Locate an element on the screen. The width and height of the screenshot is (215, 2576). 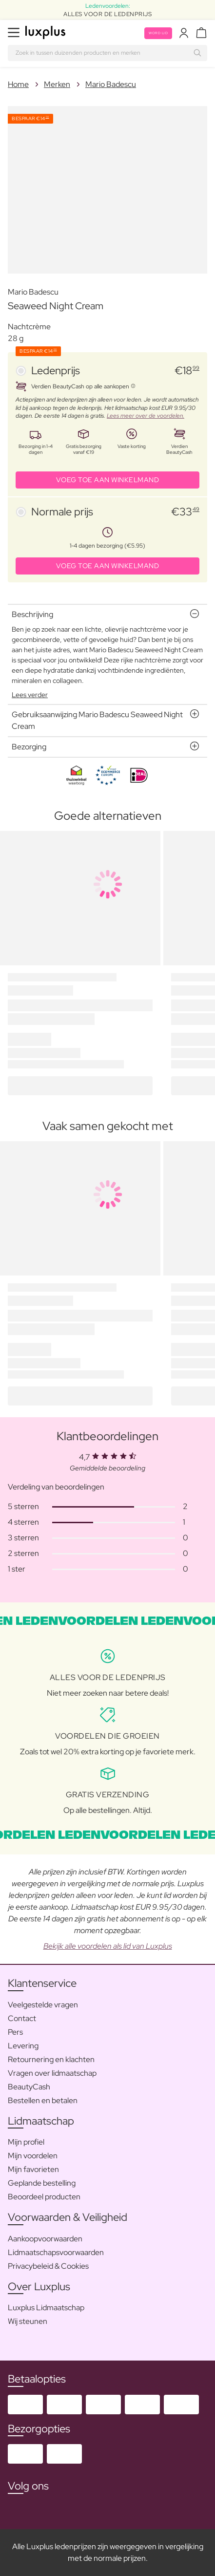
Privacybeleid & Cookies is located at coordinates (48, 2266).